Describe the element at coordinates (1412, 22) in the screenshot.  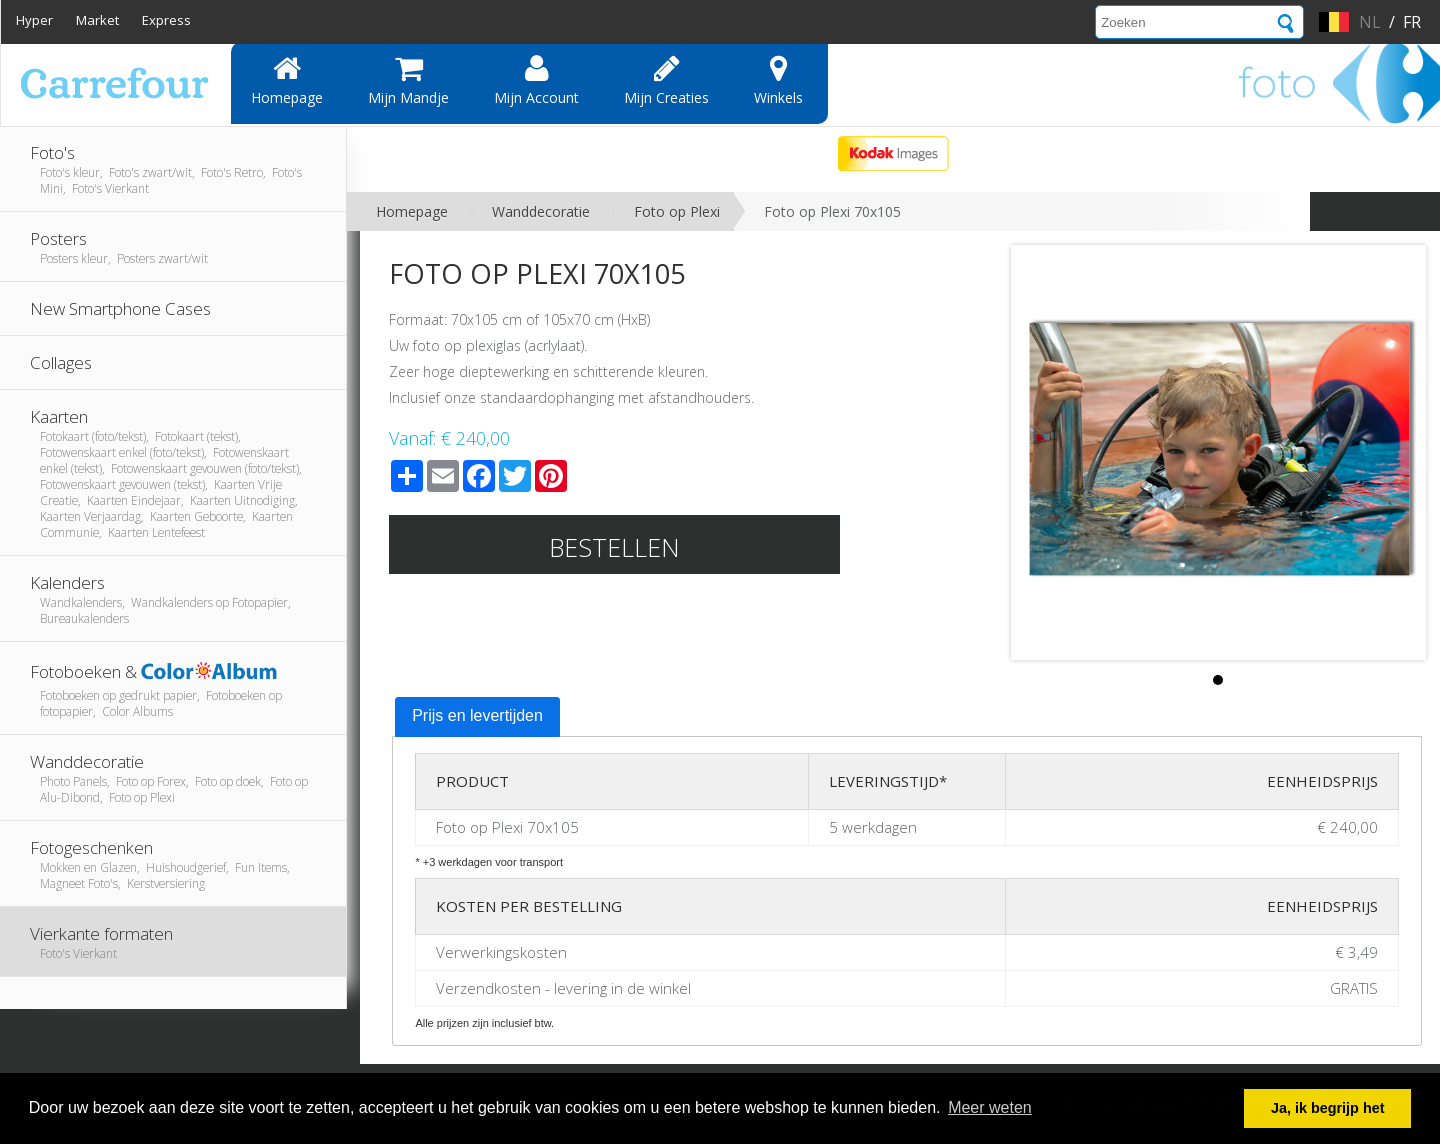
I see `fr` at that location.